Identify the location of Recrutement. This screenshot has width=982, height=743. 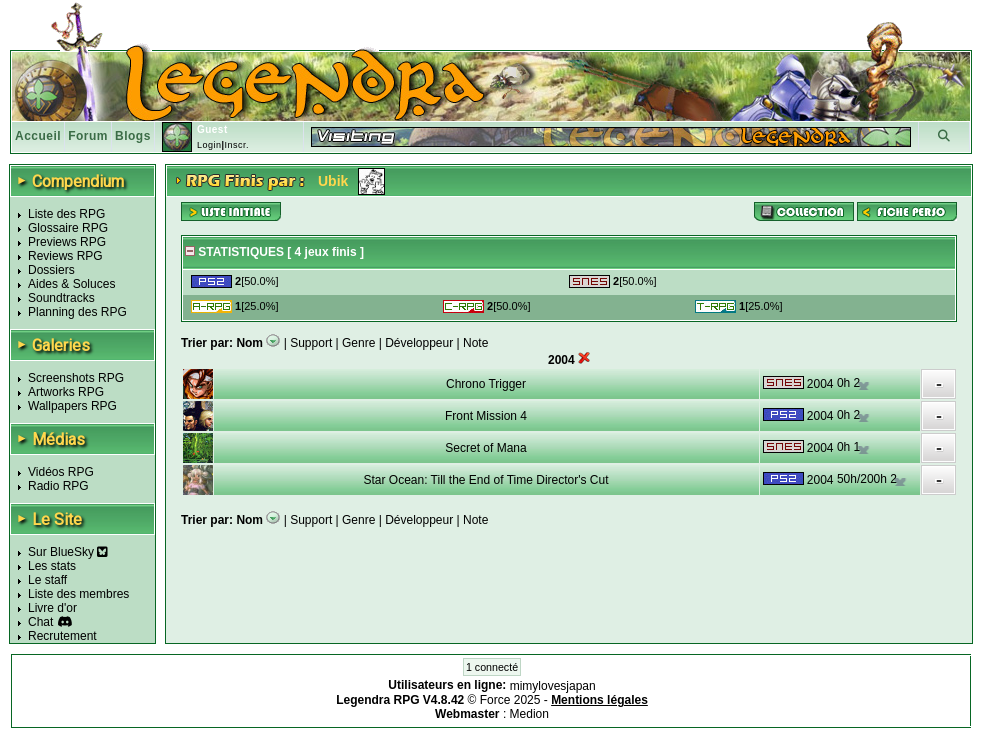
(62, 636).